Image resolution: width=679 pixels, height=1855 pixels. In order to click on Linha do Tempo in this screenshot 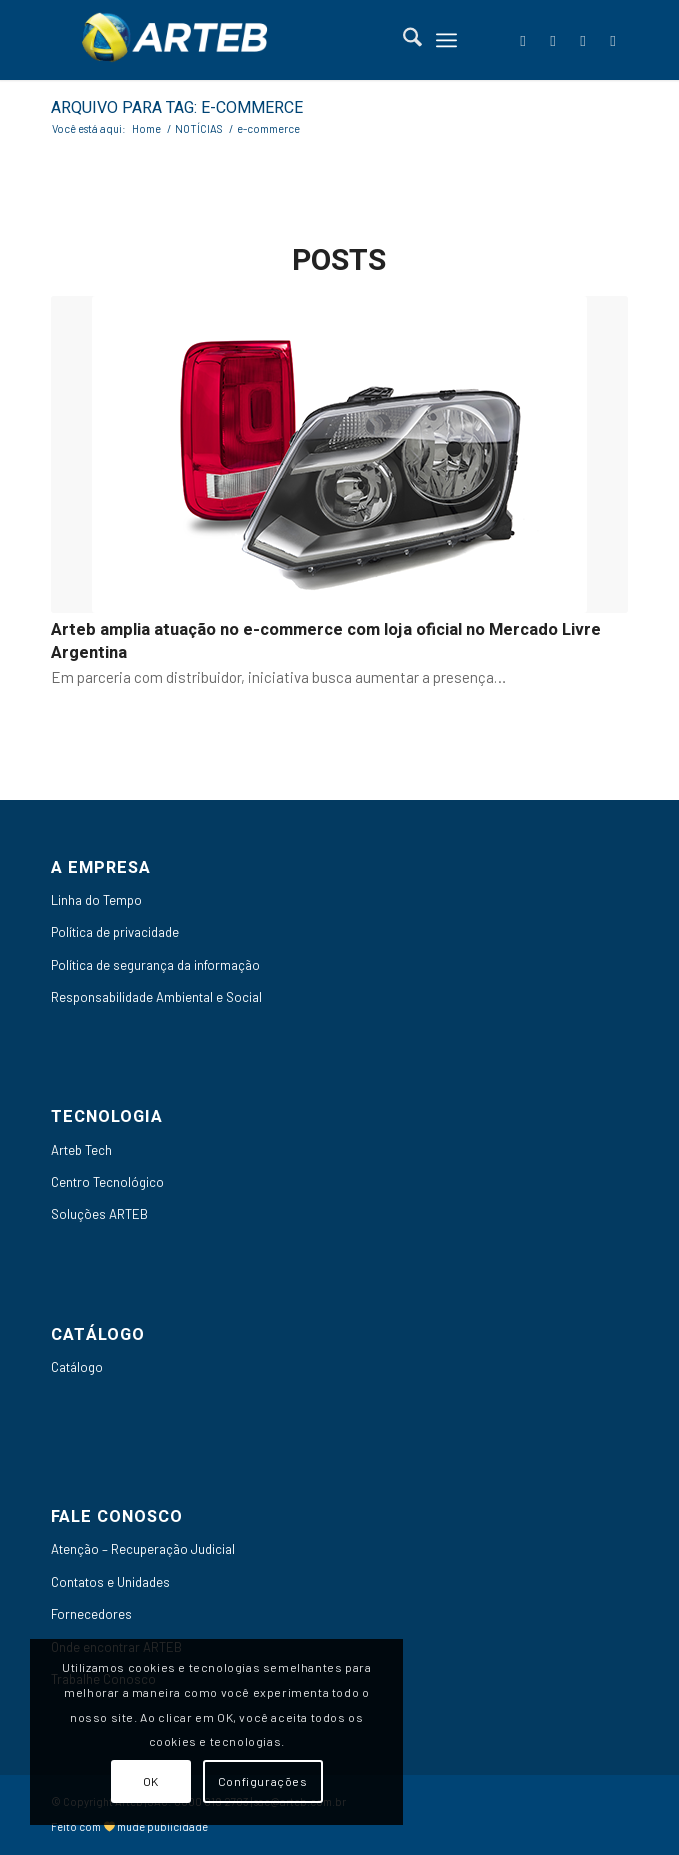, I will do `click(96, 900)`.